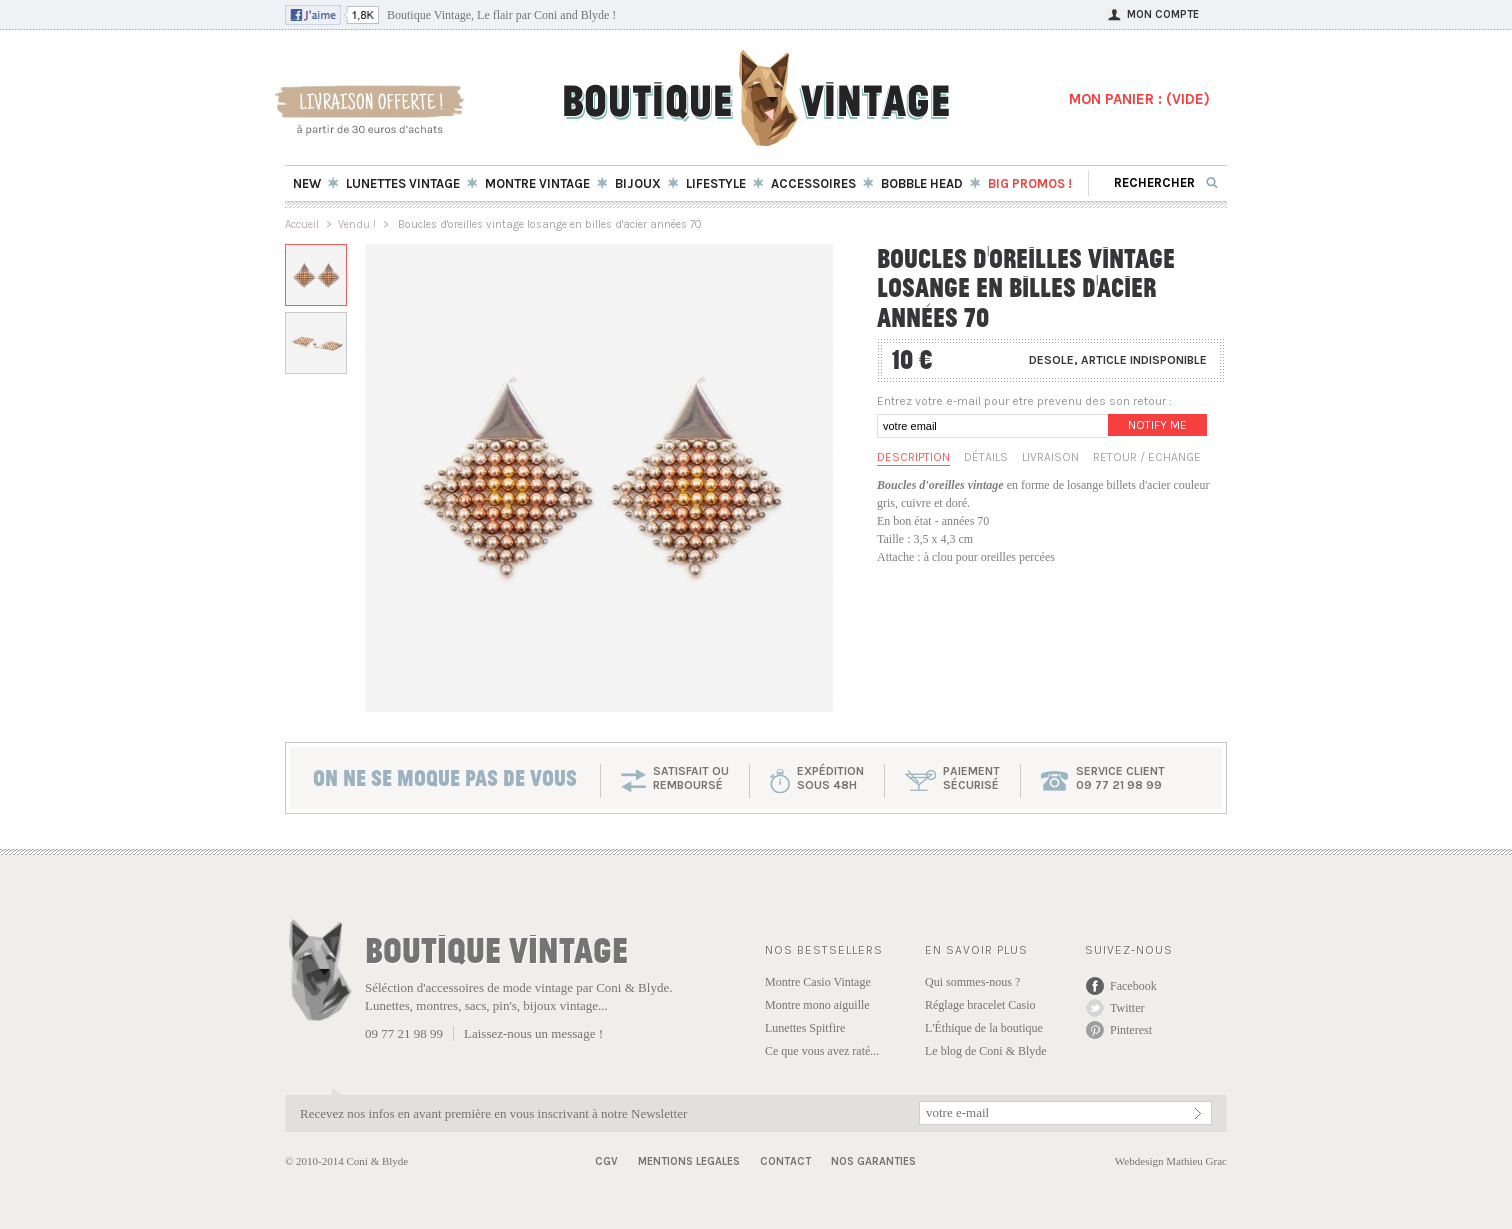 The image size is (1512, 1229). What do you see at coordinates (873, 1161) in the screenshot?
I see `Nos garanties` at bounding box center [873, 1161].